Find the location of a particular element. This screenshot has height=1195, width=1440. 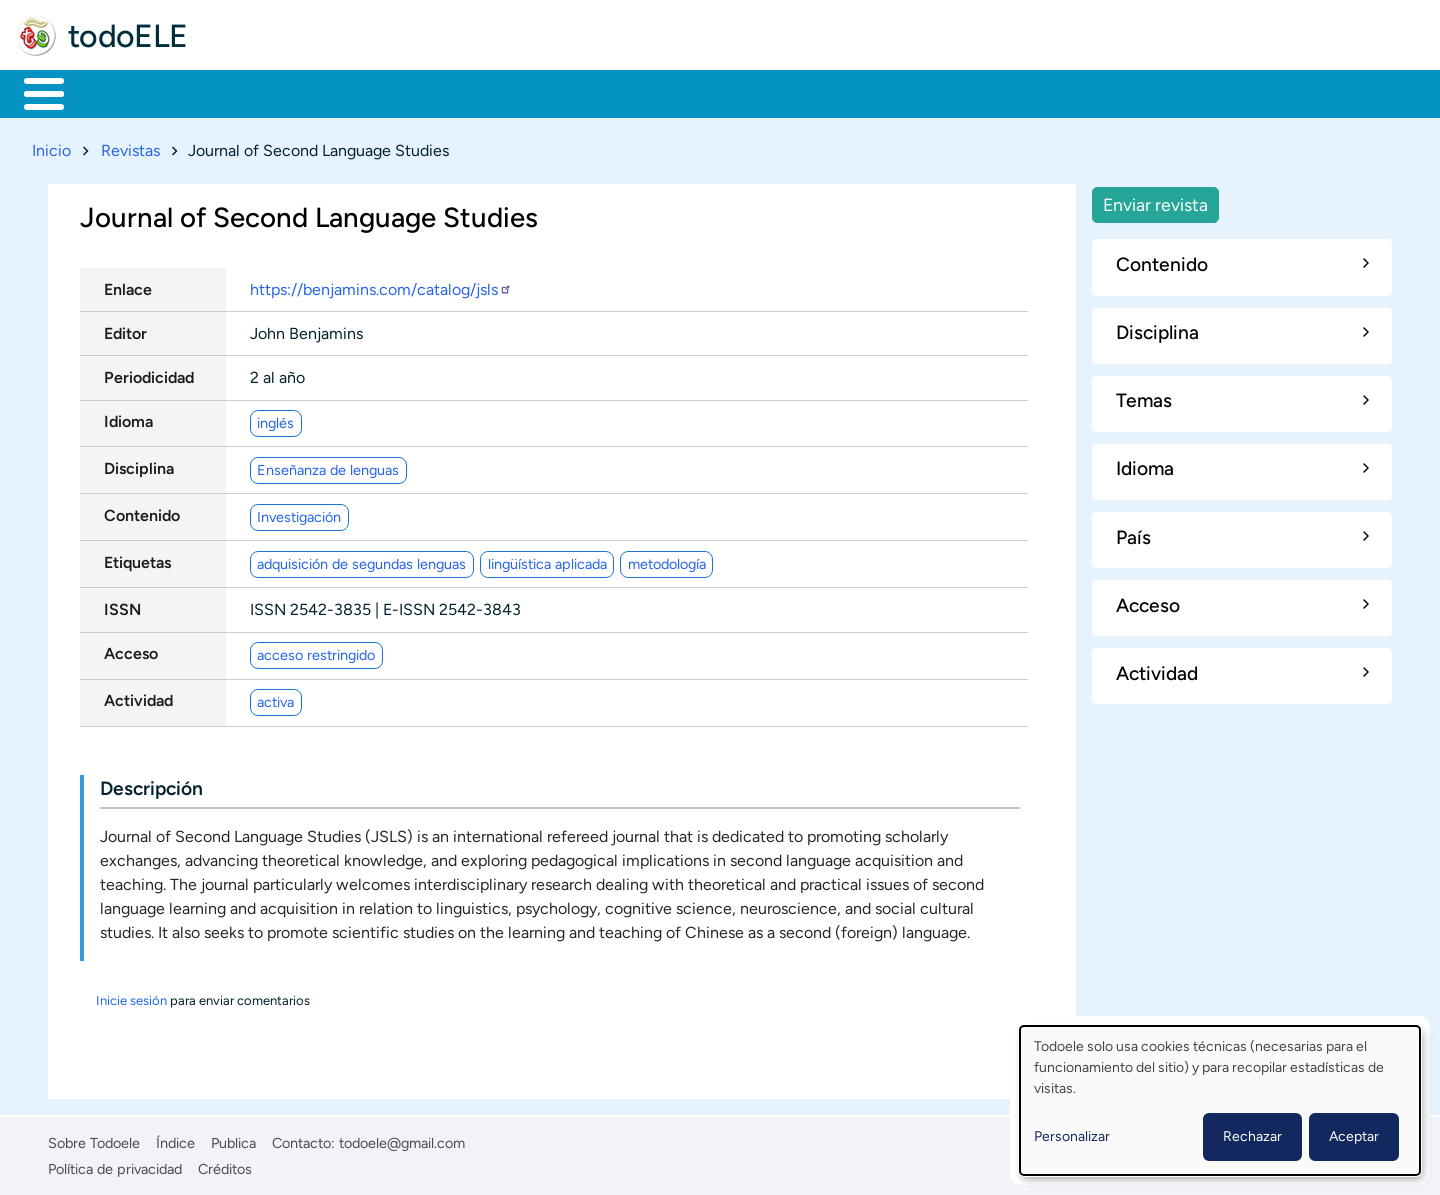

inglés is located at coordinates (275, 419).